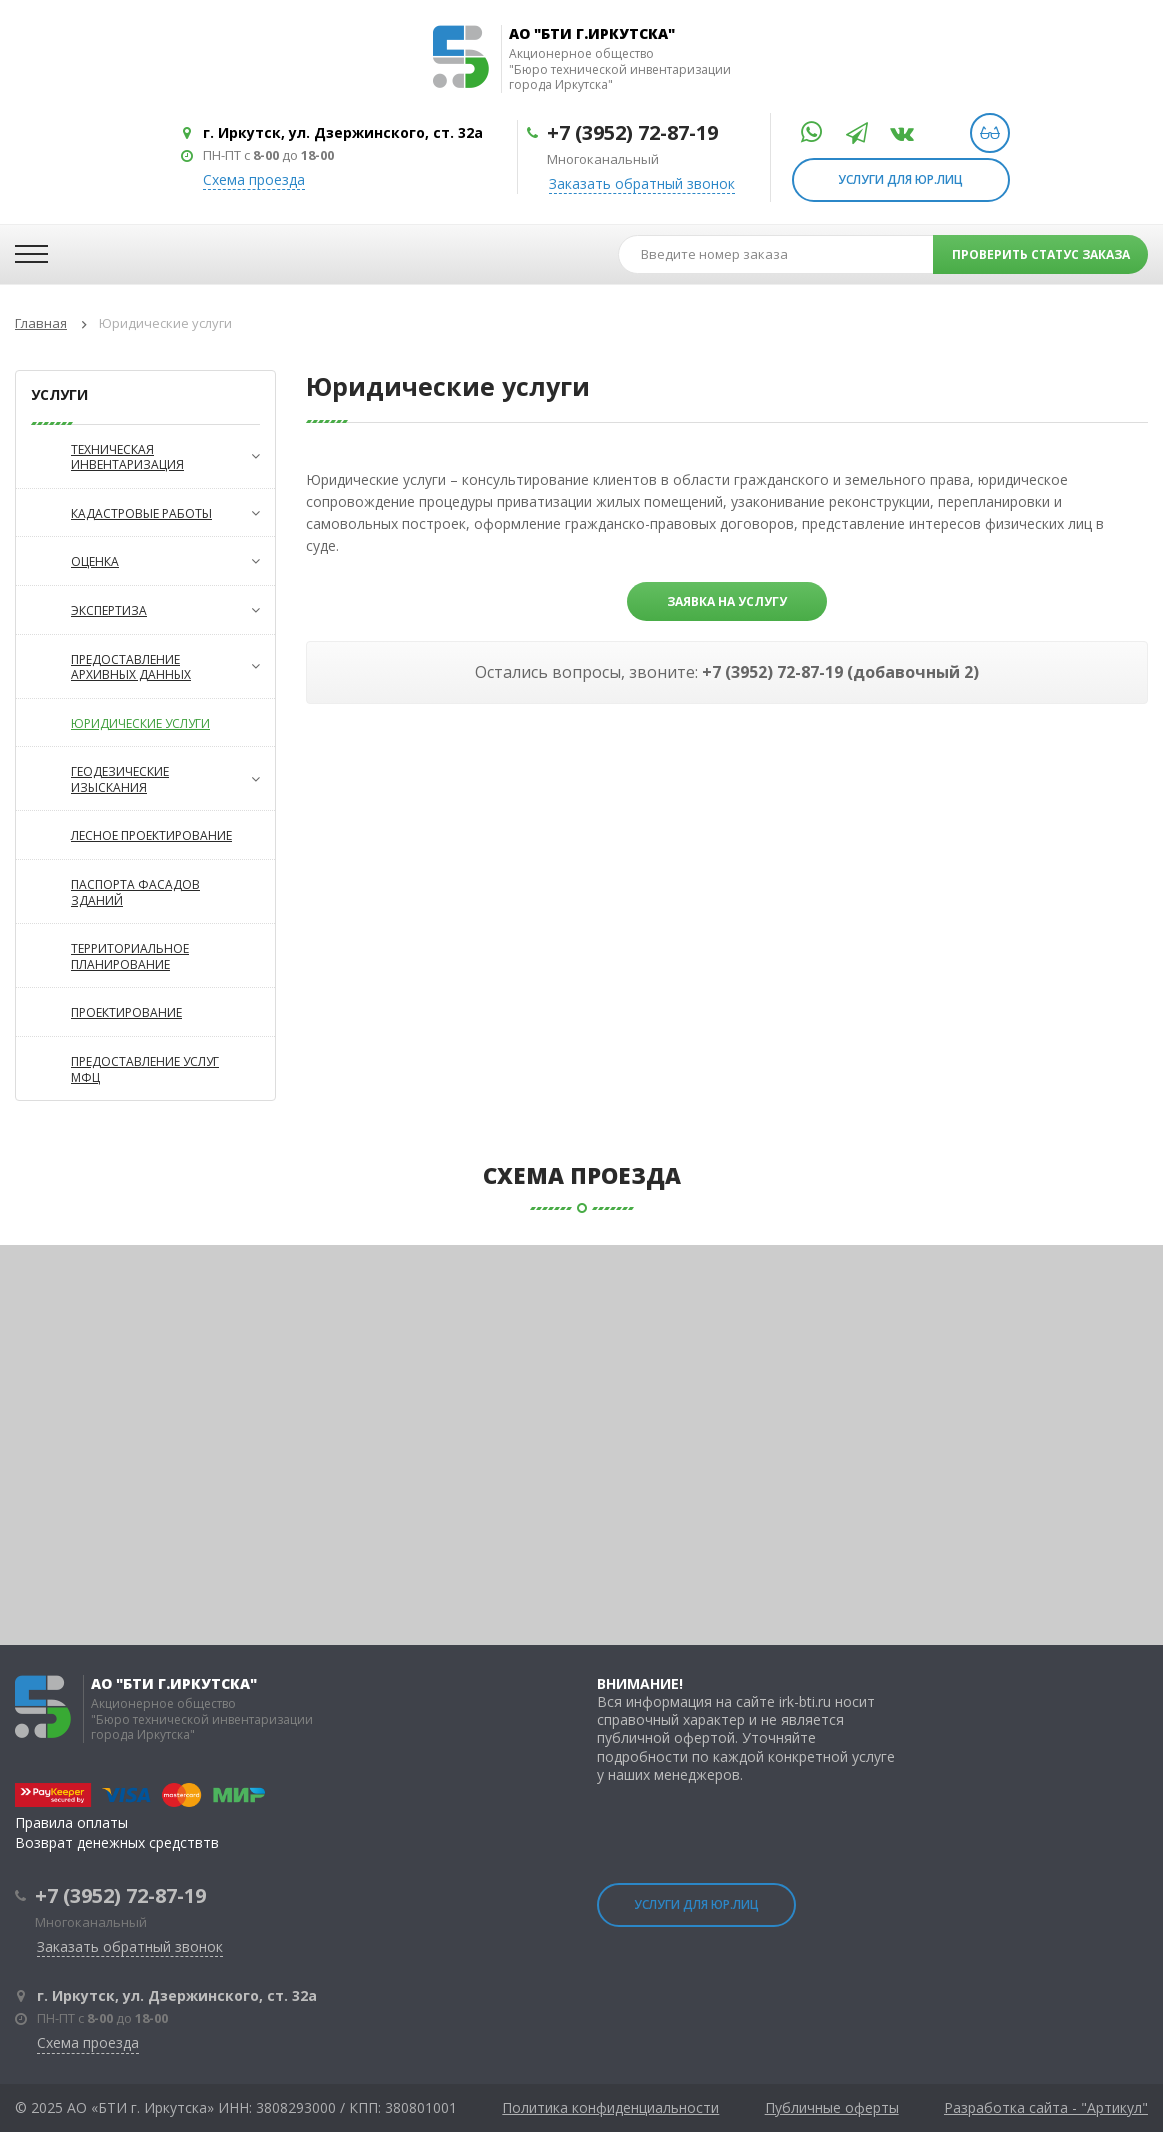  I want to click on Геодезические изыскания, so click(138, 778).